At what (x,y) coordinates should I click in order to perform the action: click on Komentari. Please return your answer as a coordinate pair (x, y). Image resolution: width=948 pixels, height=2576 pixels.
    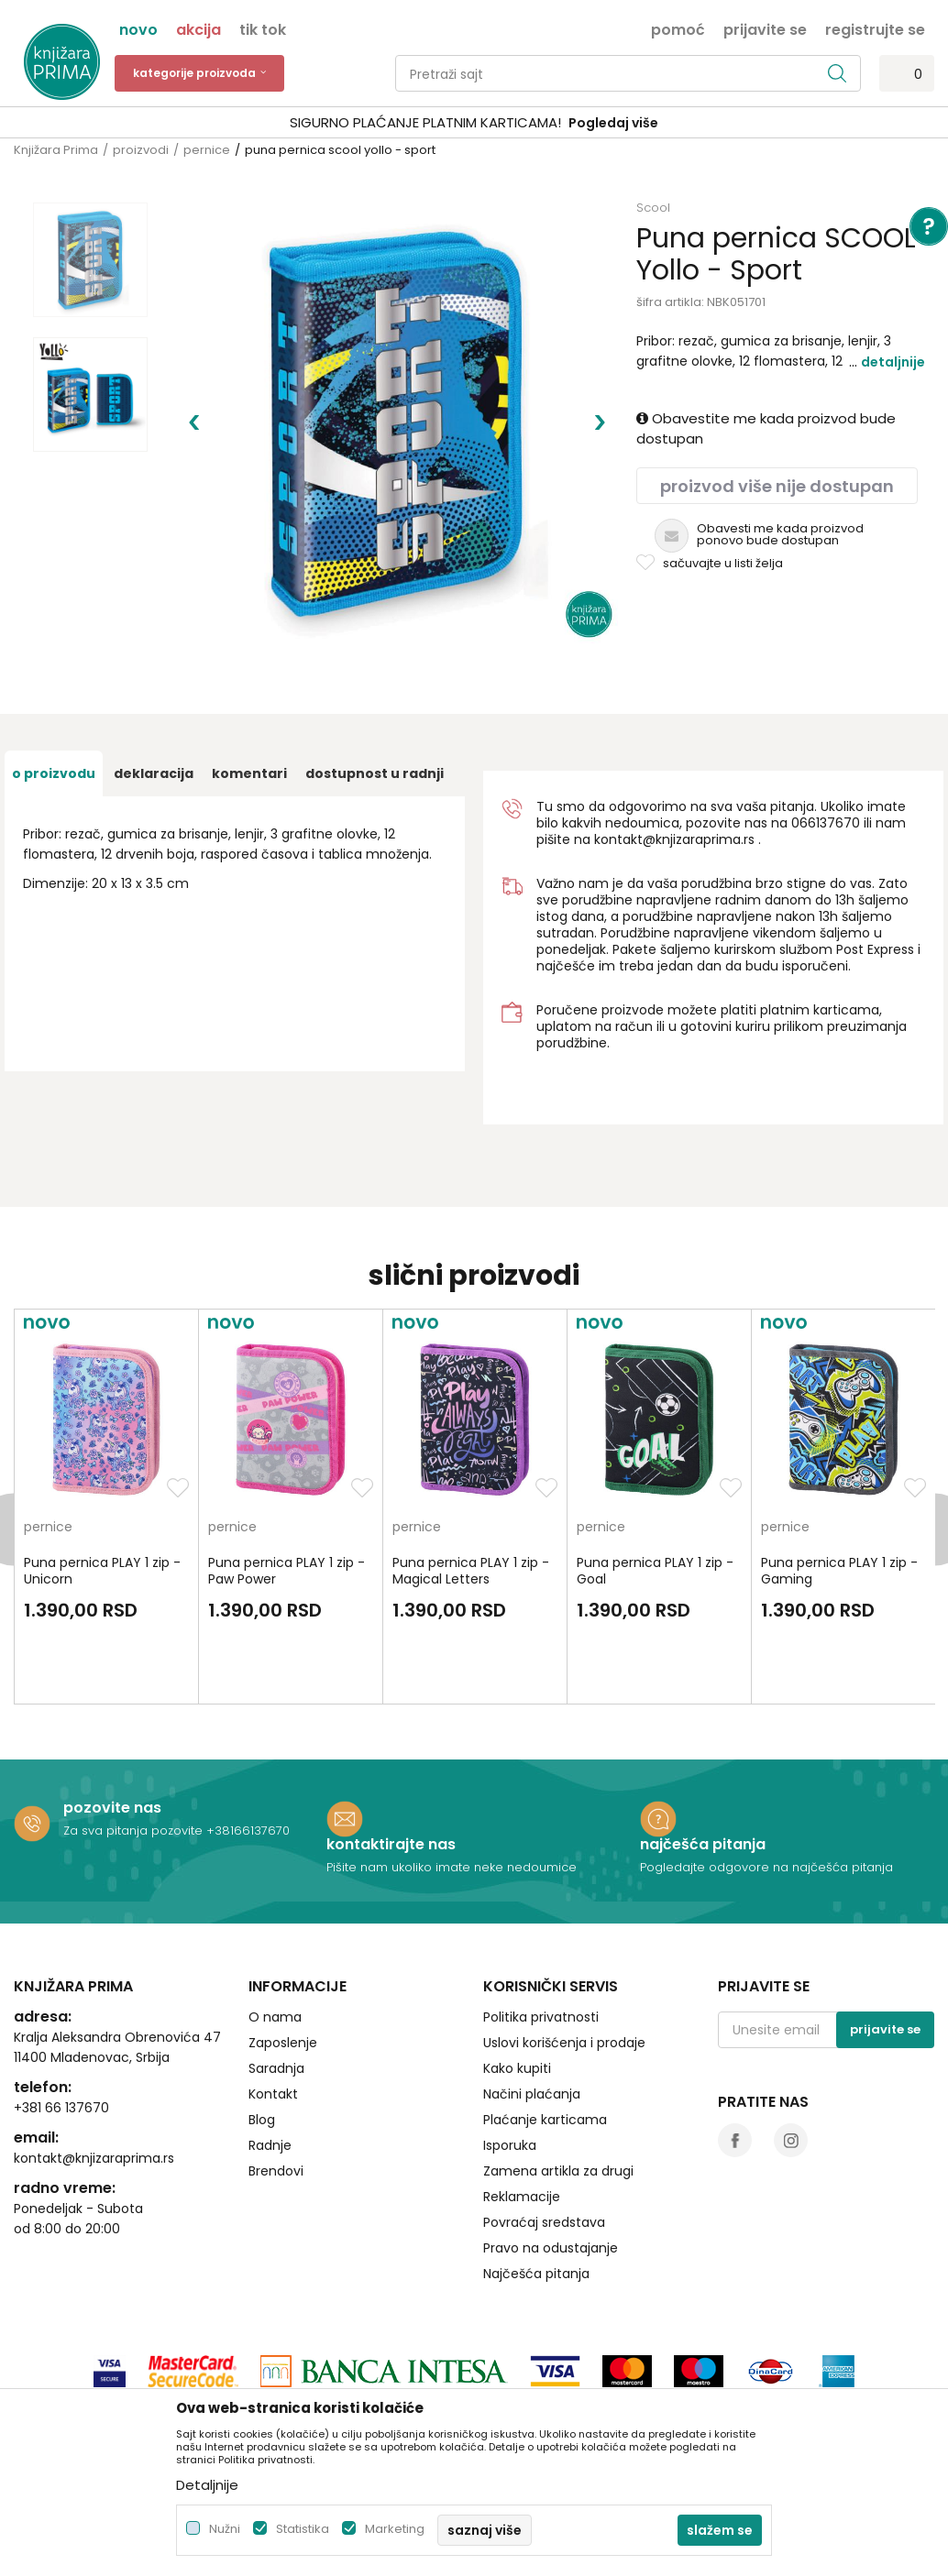
    Looking at the image, I should click on (249, 692).